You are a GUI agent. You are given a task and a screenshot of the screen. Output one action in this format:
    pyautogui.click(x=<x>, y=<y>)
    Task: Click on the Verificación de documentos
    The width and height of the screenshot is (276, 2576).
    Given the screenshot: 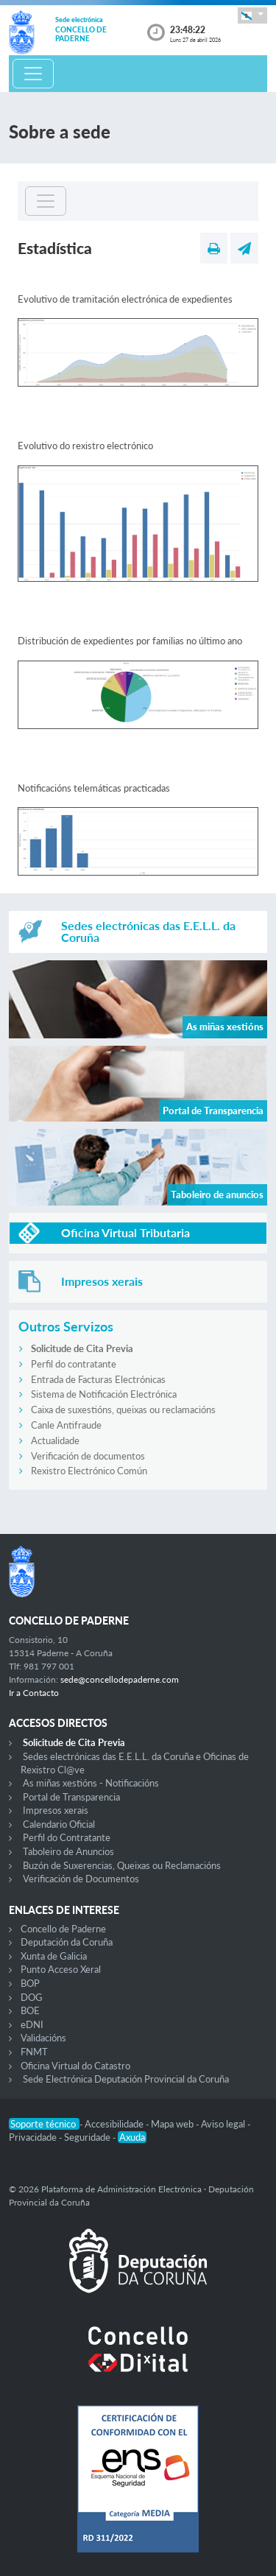 What is the action you would take?
    pyautogui.click(x=88, y=1456)
    